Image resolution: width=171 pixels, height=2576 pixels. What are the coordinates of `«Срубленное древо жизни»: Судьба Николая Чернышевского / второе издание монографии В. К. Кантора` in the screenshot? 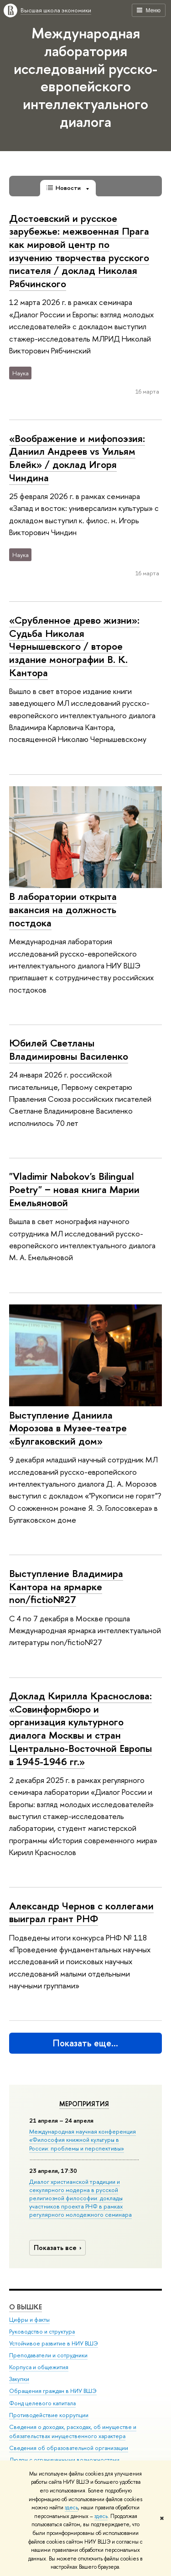 It's located at (74, 646).